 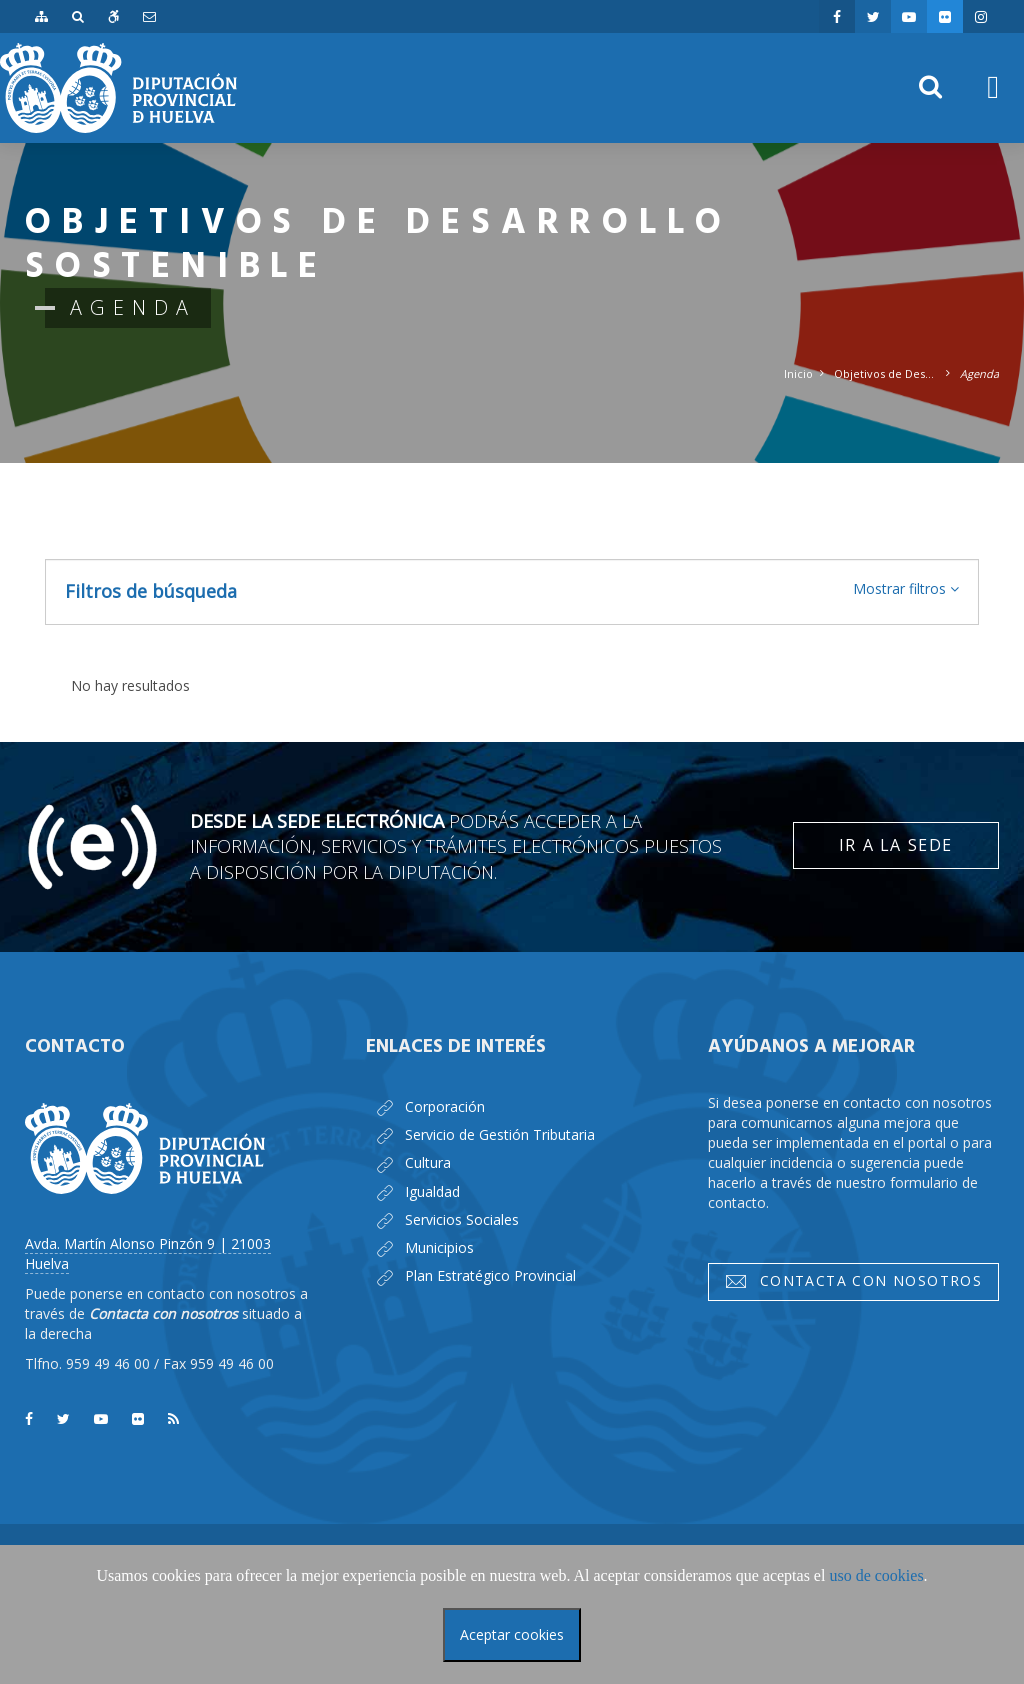 What do you see at coordinates (798, 373) in the screenshot?
I see `Inicio` at bounding box center [798, 373].